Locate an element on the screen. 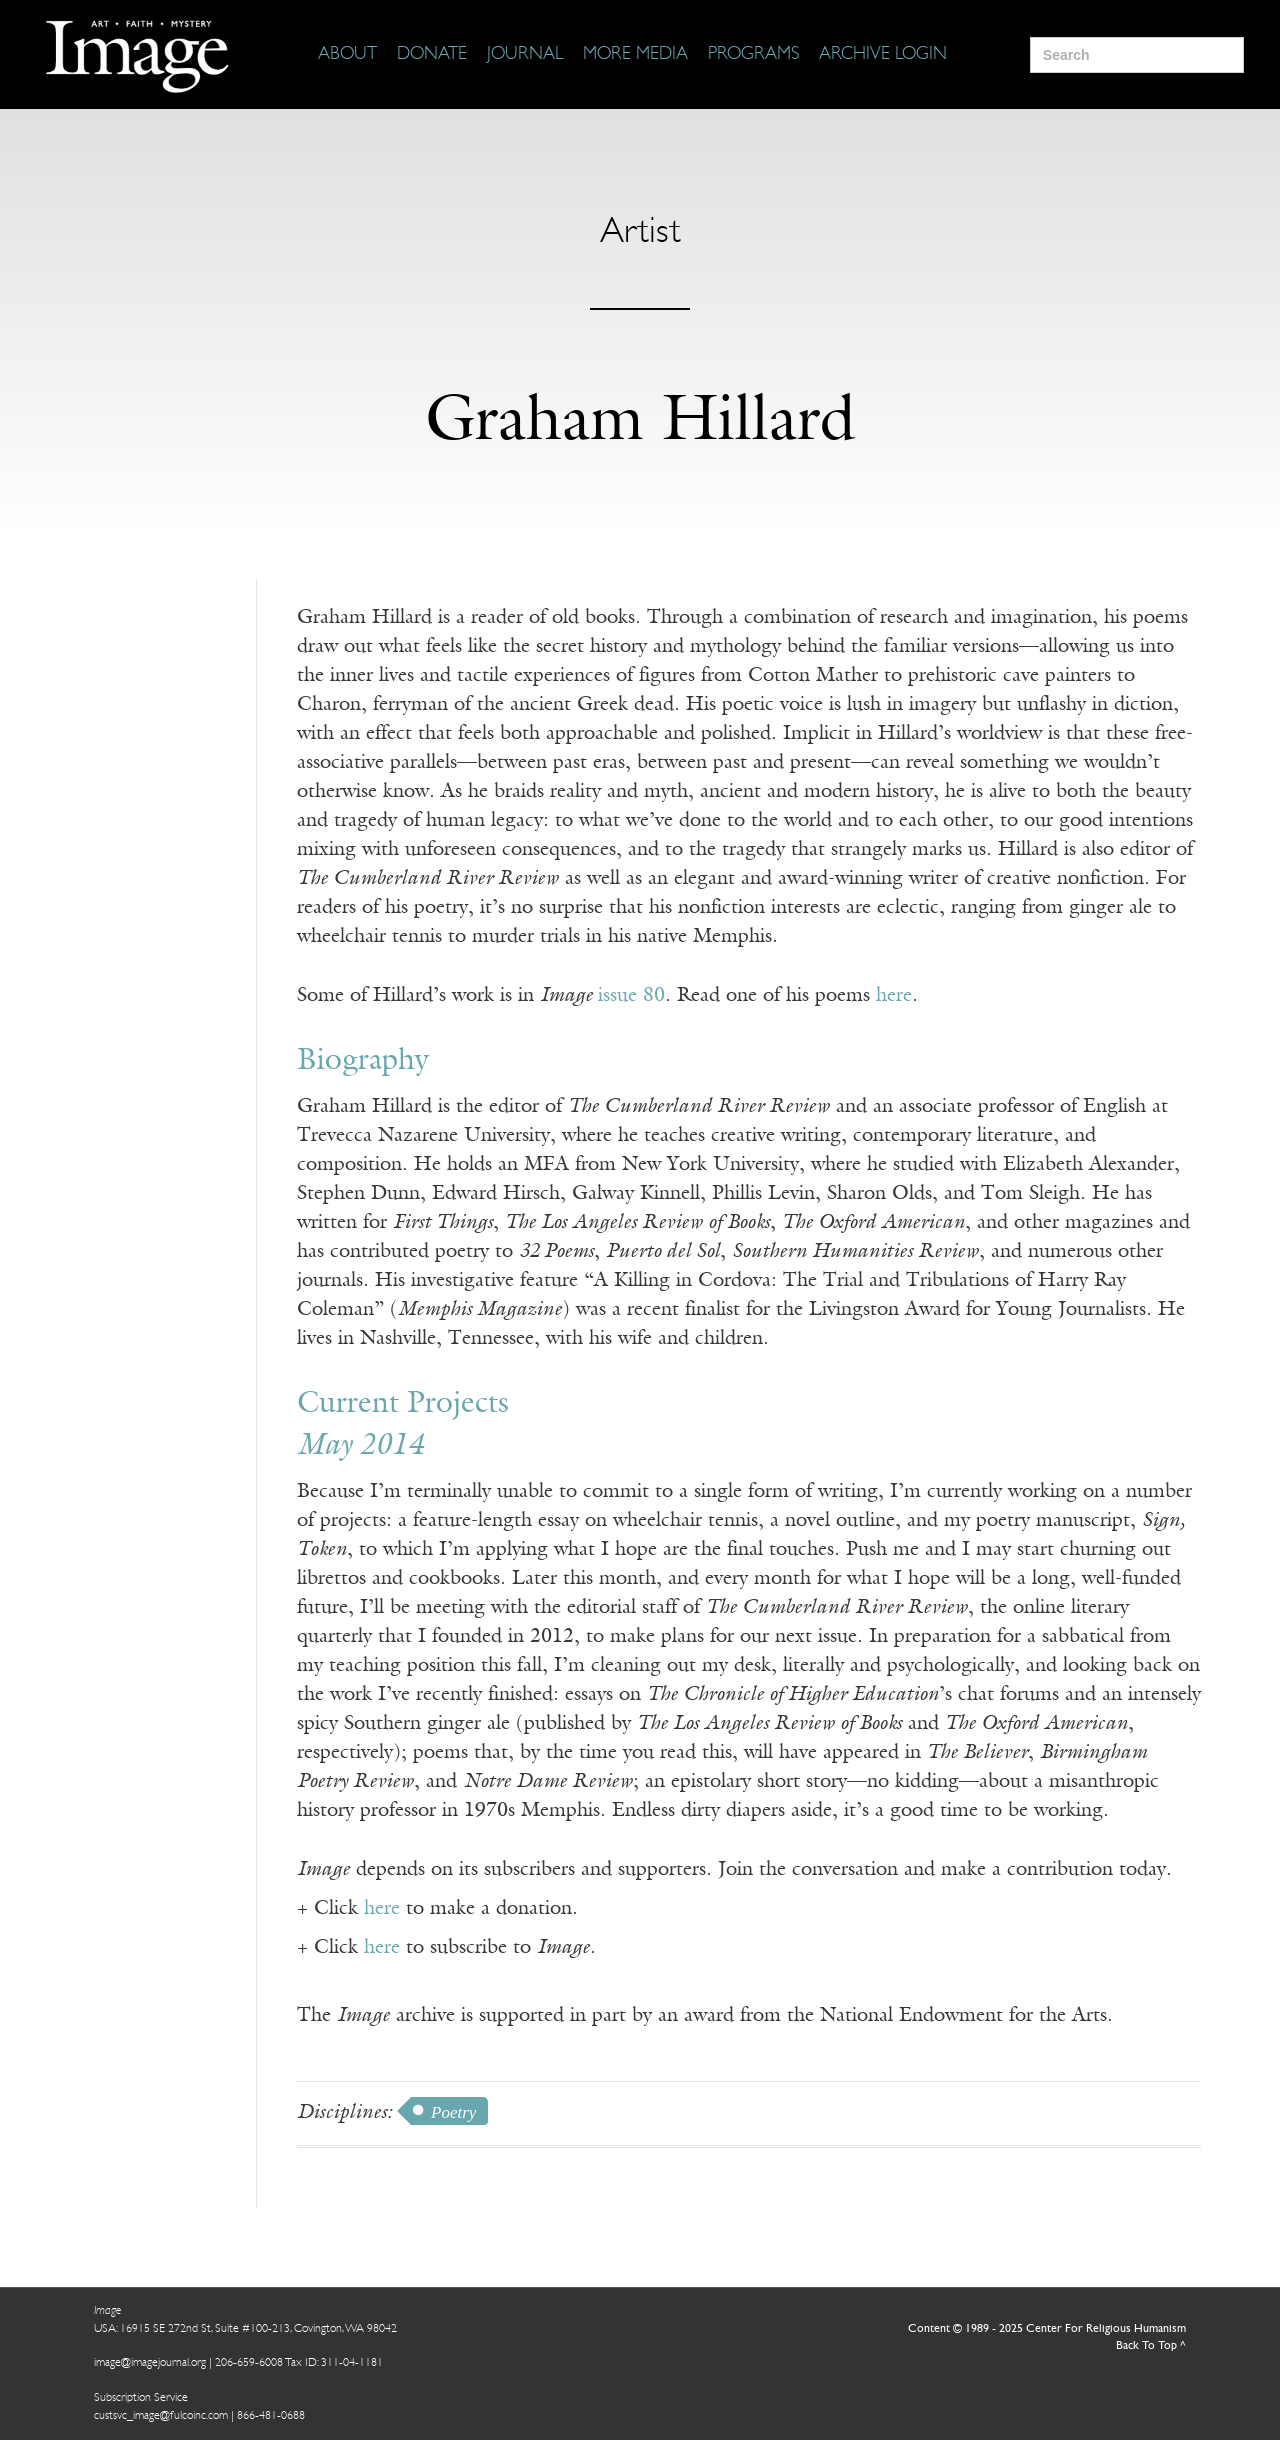 The image size is (1280, 2440). [Archive Login] is located at coordinates (883, 55).